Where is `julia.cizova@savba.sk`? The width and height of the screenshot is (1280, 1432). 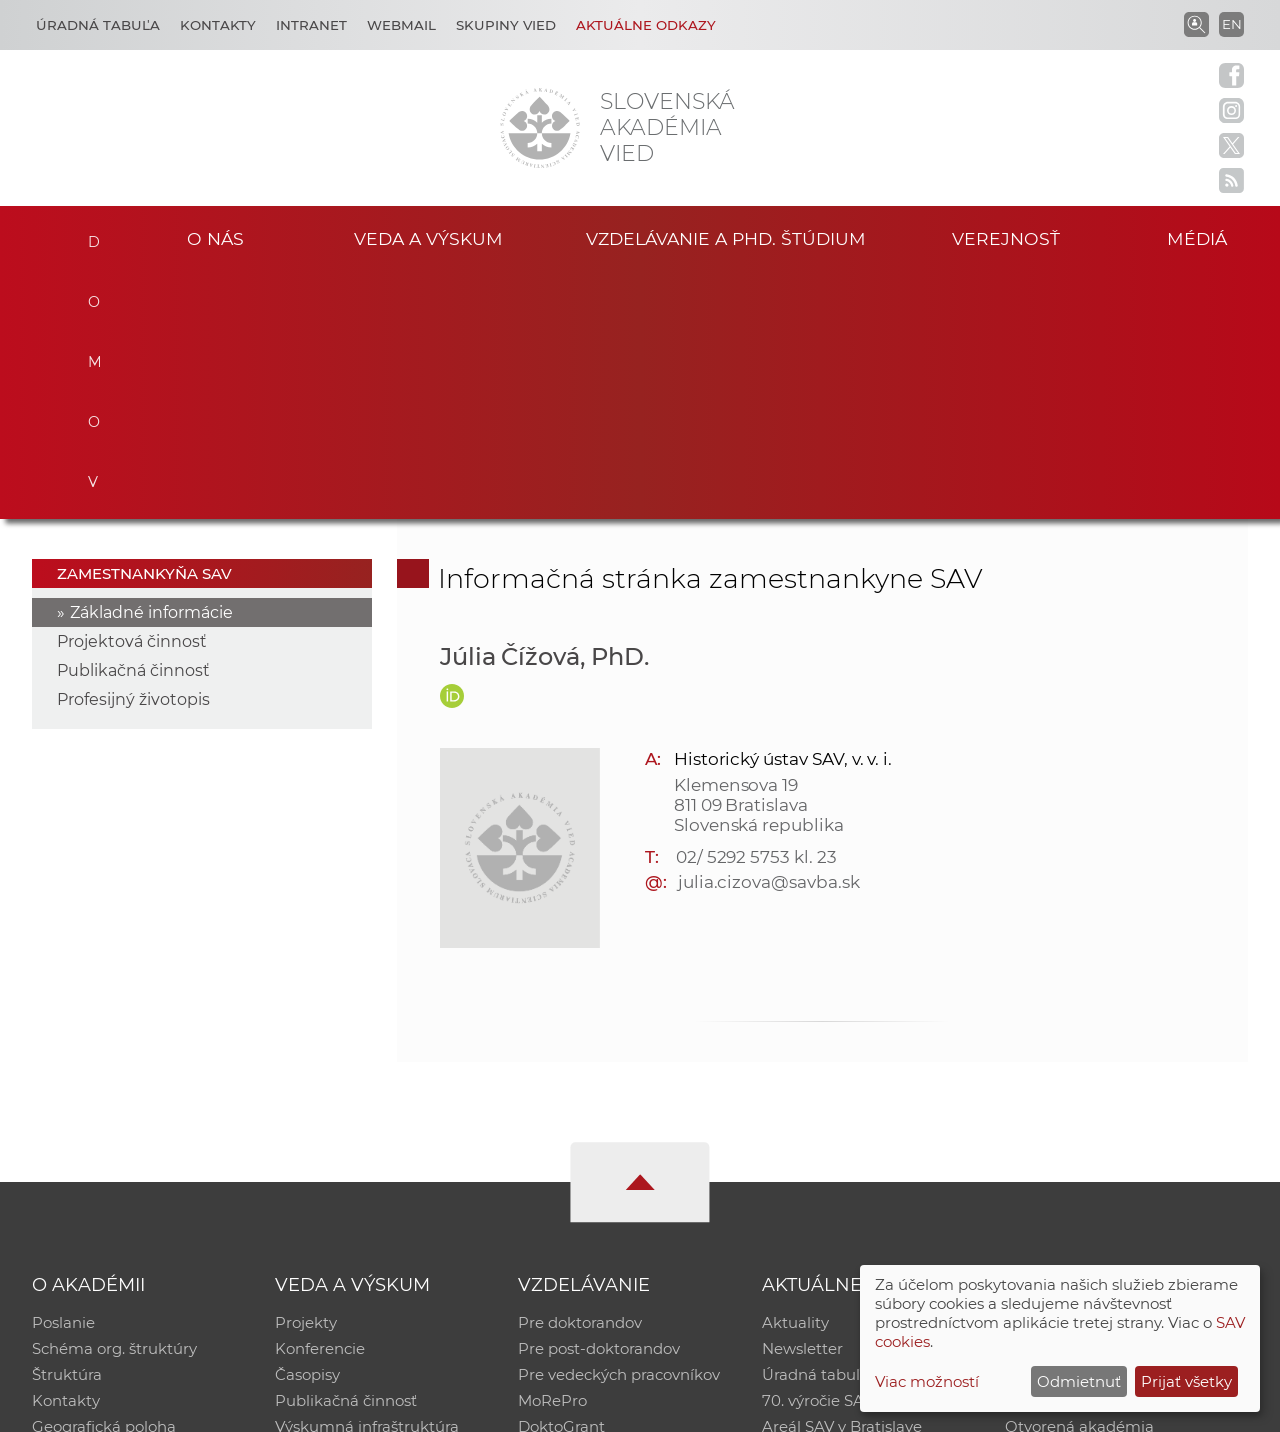
julia.cizova@savba.sk is located at coordinates (769, 635).